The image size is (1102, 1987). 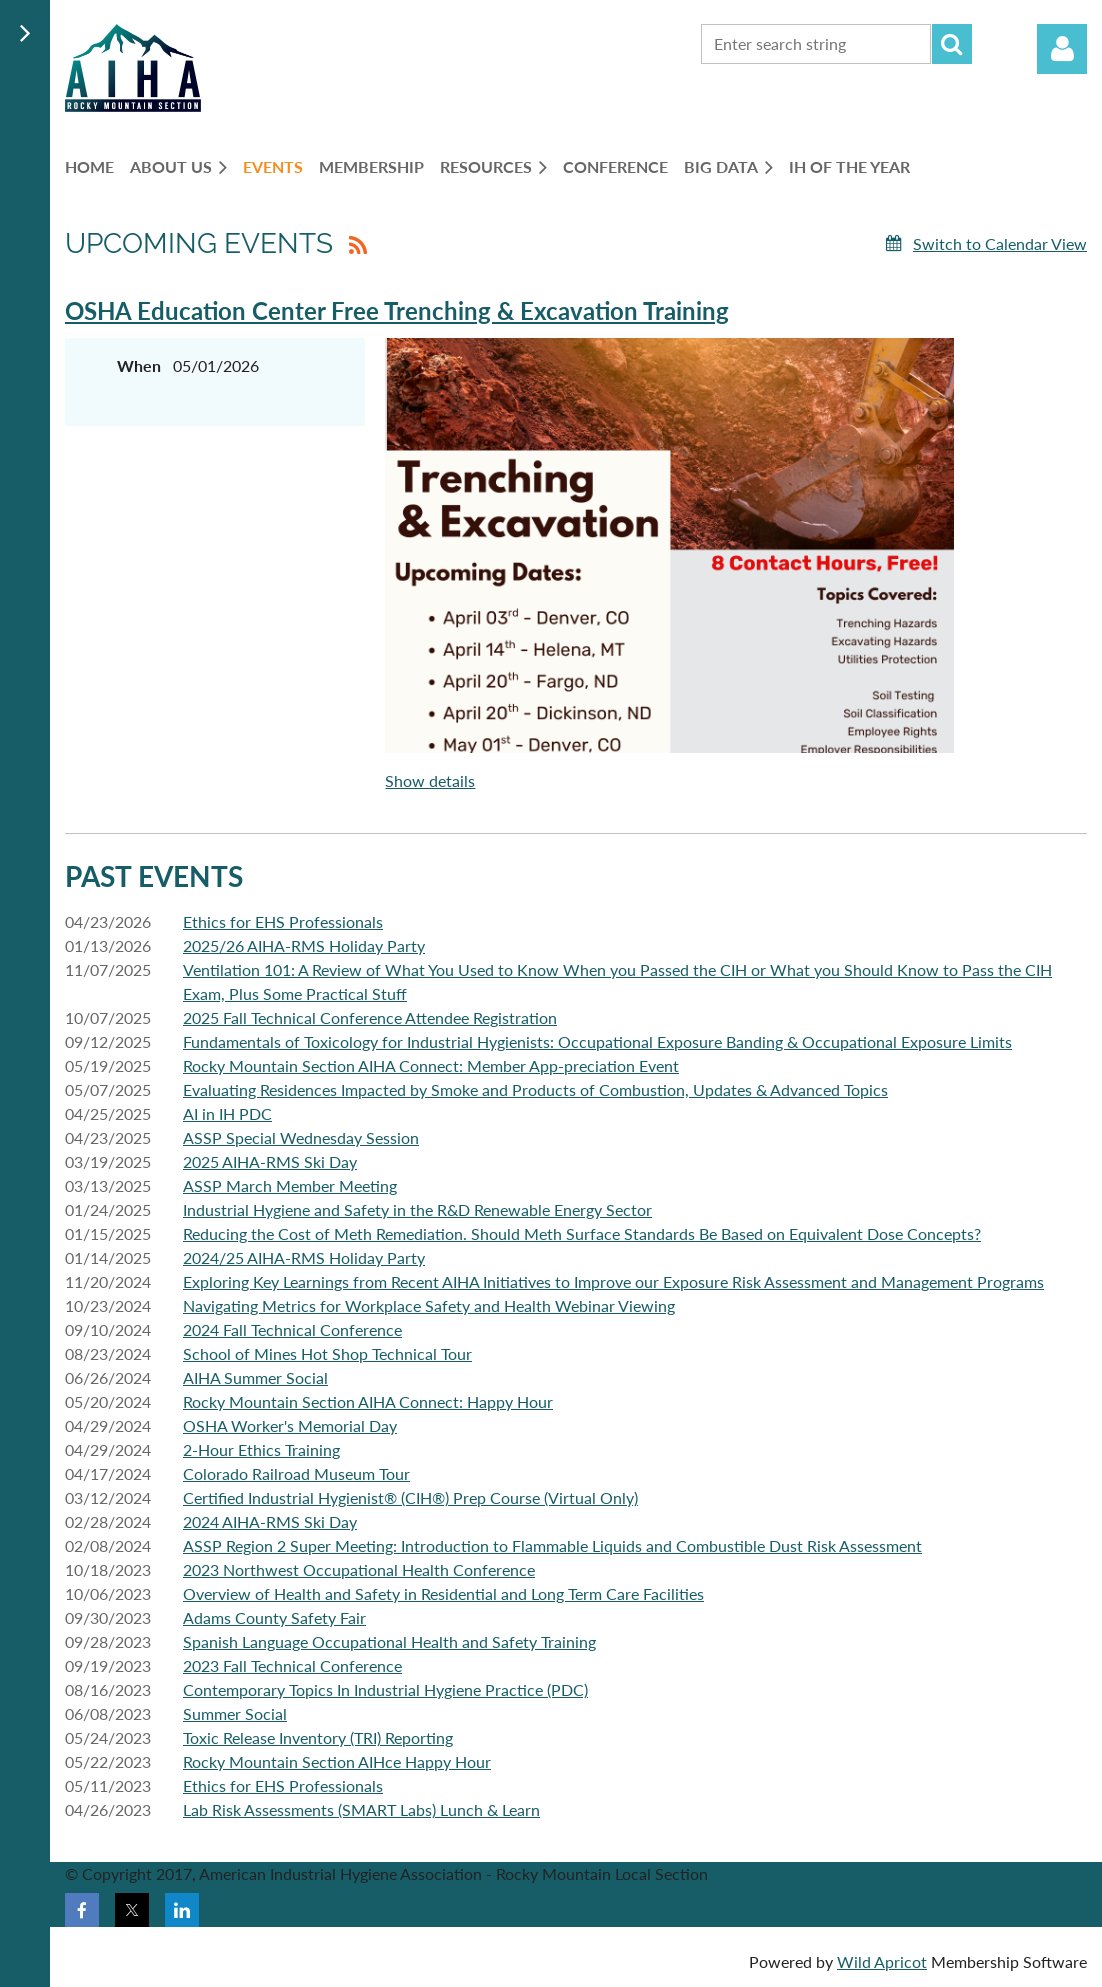 What do you see at coordinates (359, 1569) in the screenshot?
I see `2023 Northwest Occupational Health Conference` at bounding box center [359, 1569].